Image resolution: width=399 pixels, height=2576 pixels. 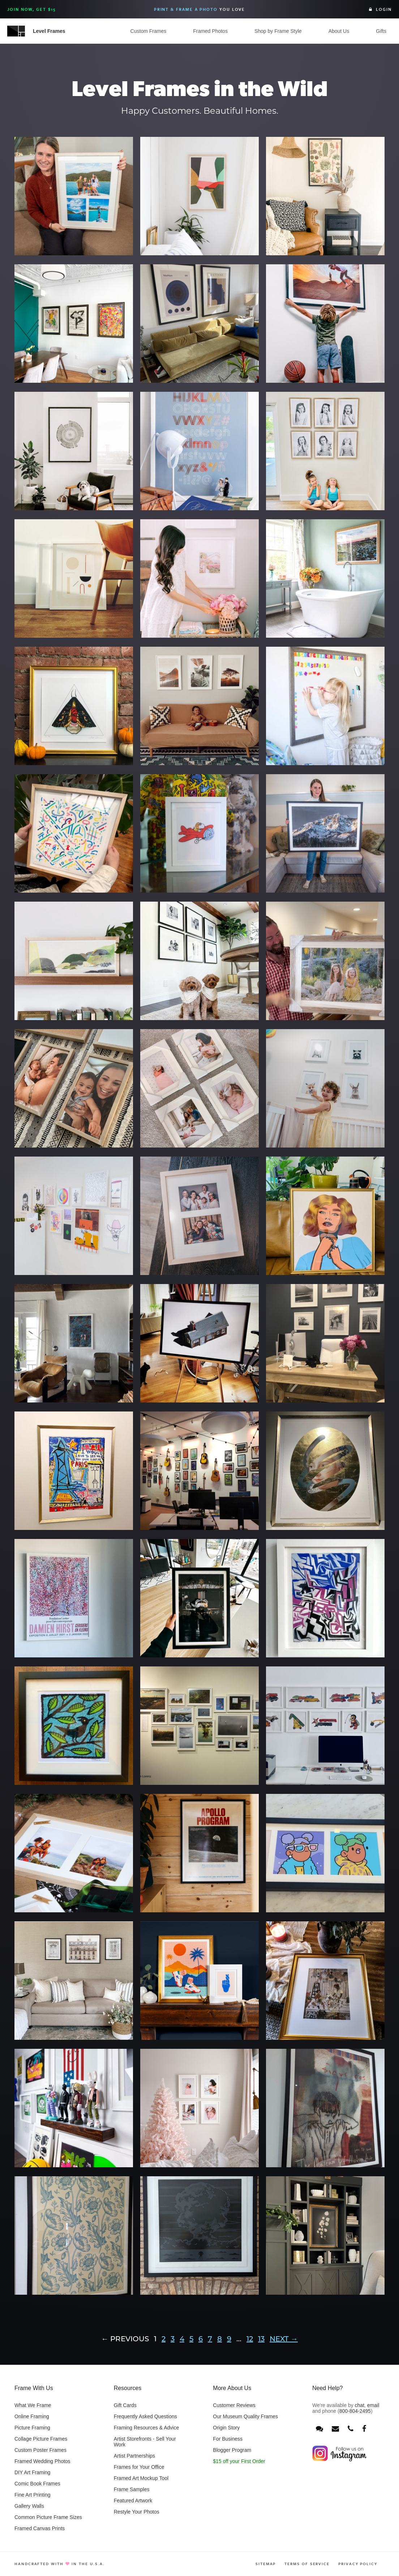 I want to click on Gallery Walls, so click(x=29, y=2506).